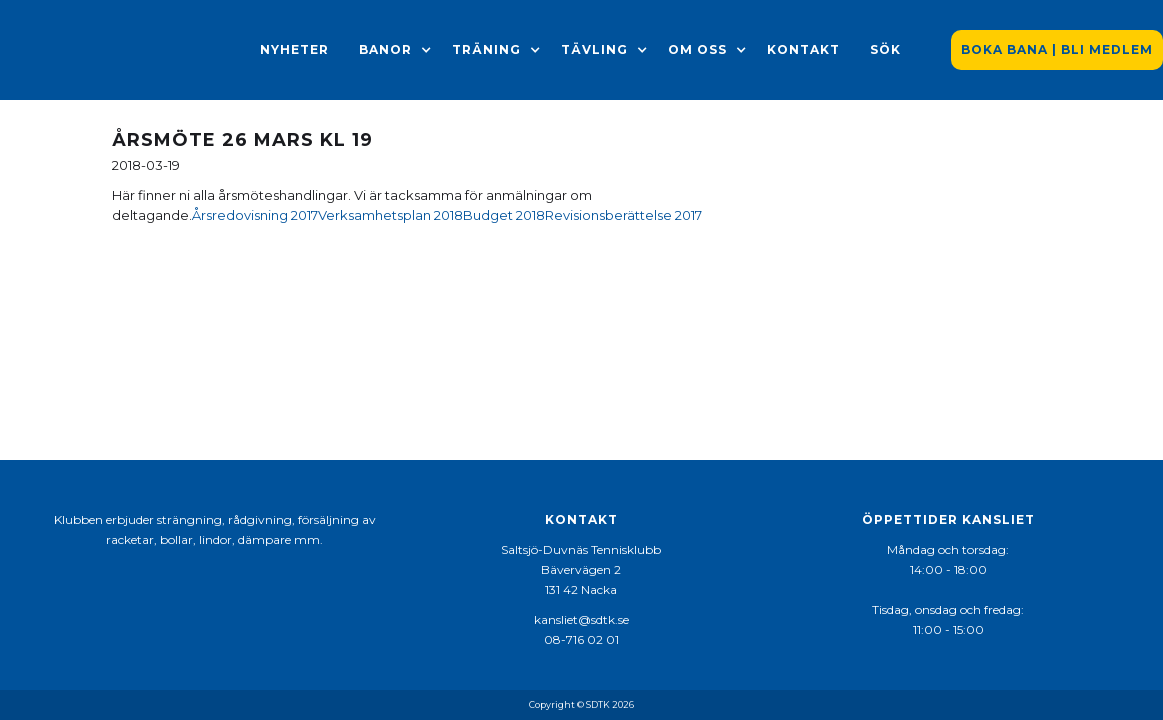 The width and height of the screenshot is (1163, 720). I want to click on [button], so click(385, 50).